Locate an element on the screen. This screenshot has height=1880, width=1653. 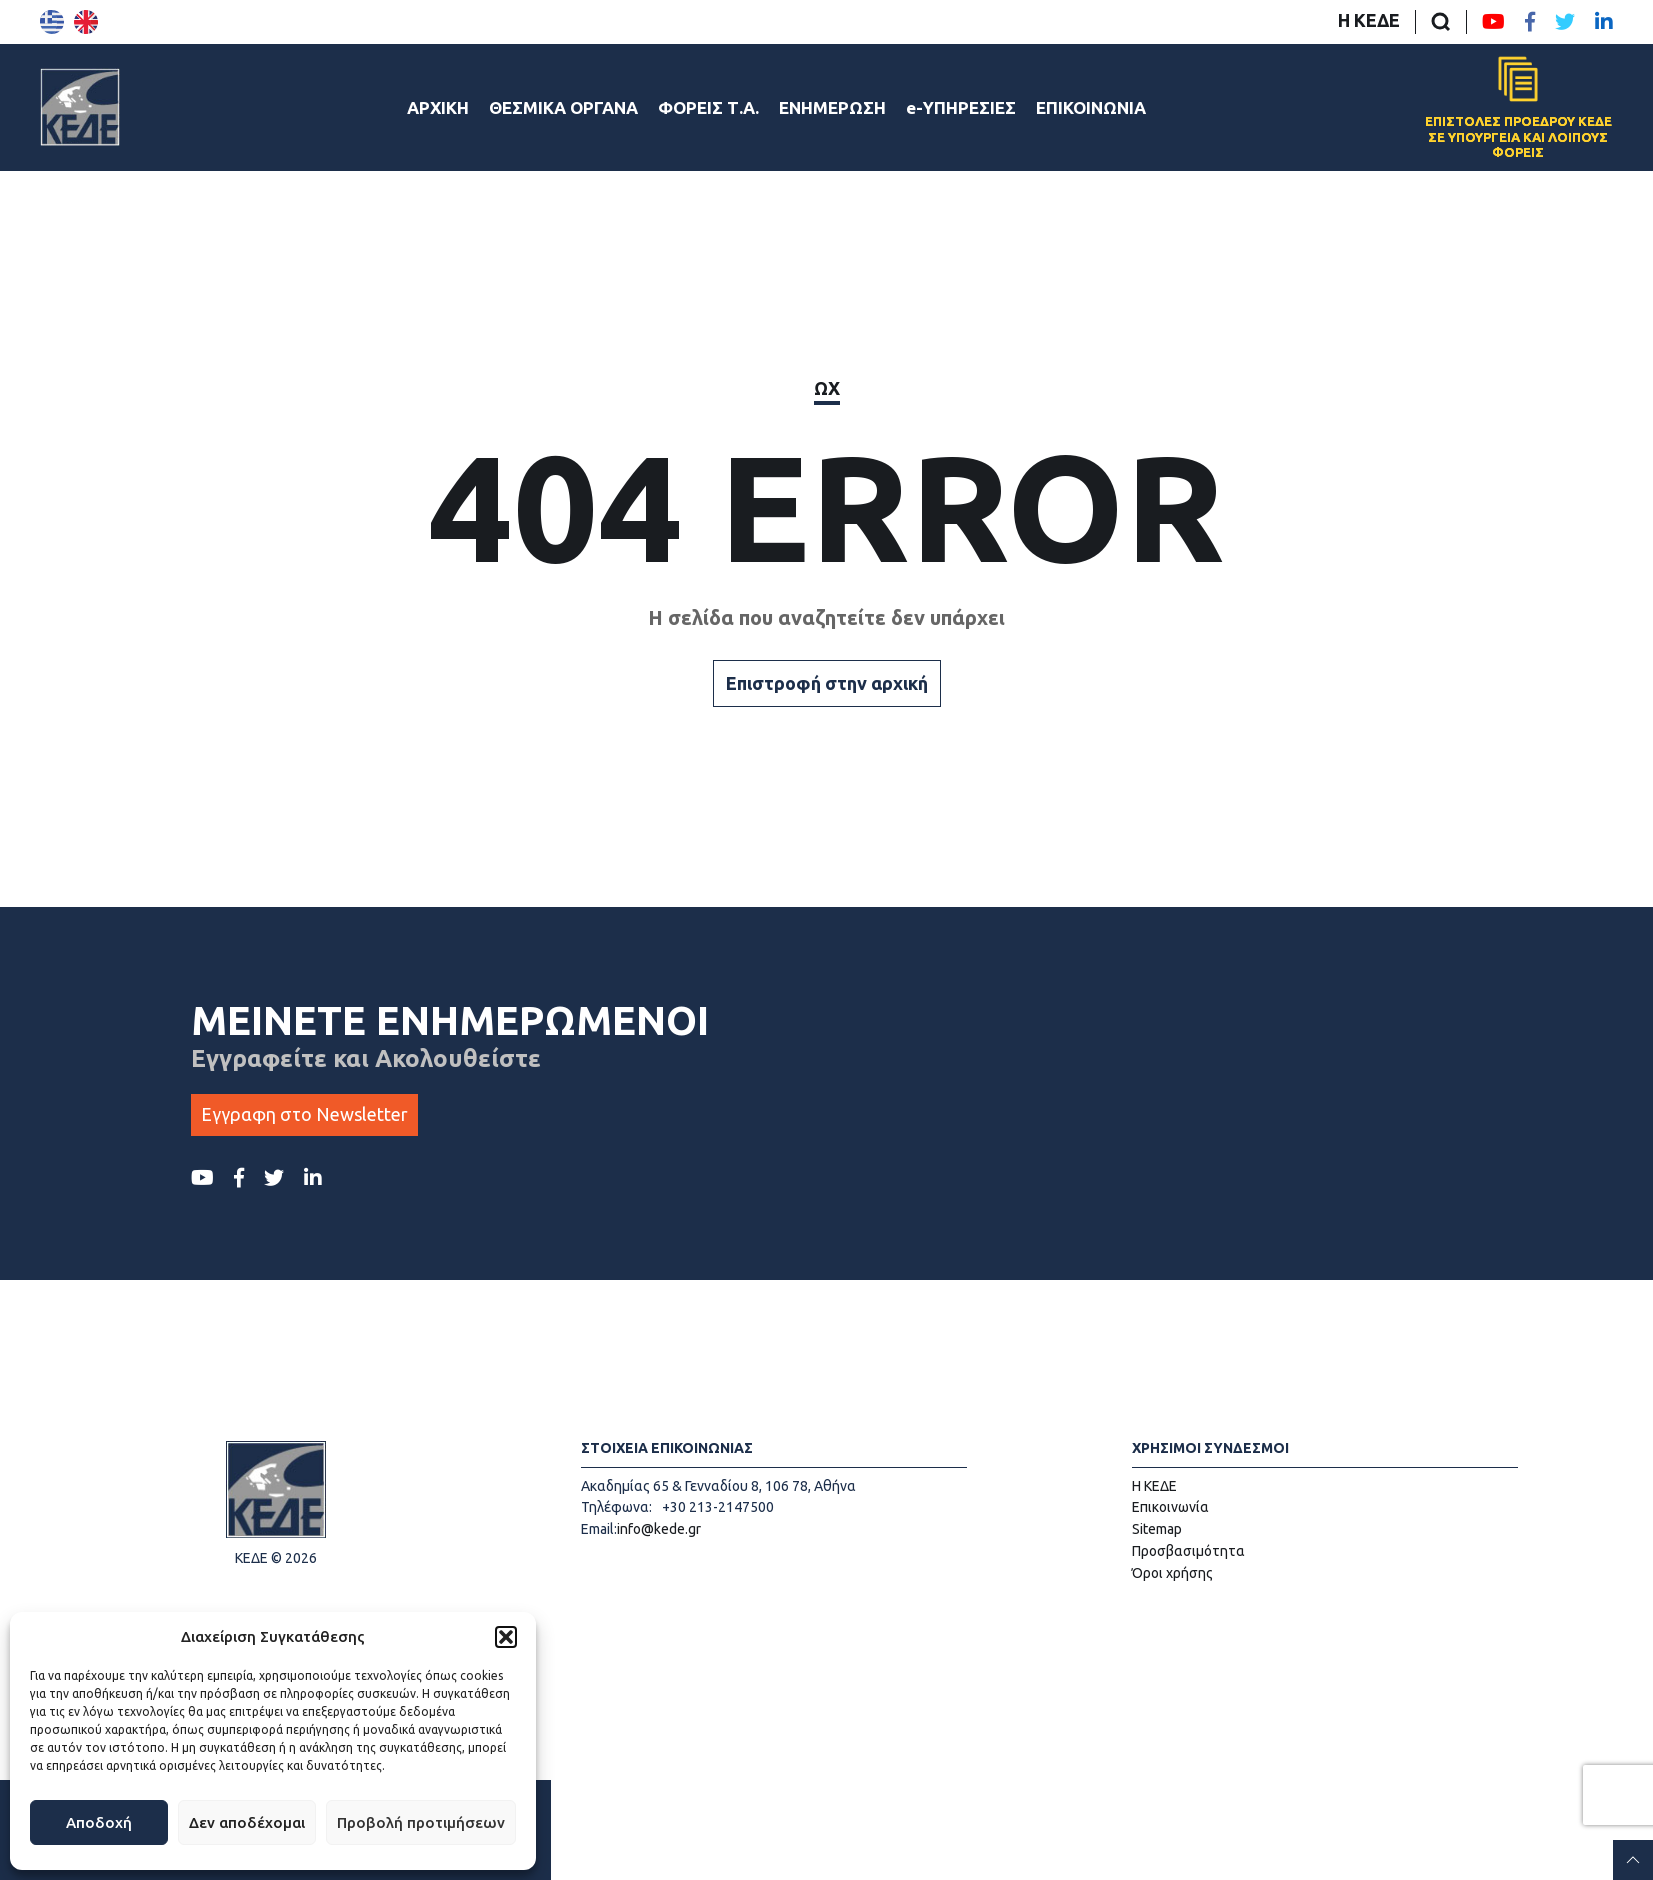
Όροι χρήσης is located at coordinates (1172, 1573).